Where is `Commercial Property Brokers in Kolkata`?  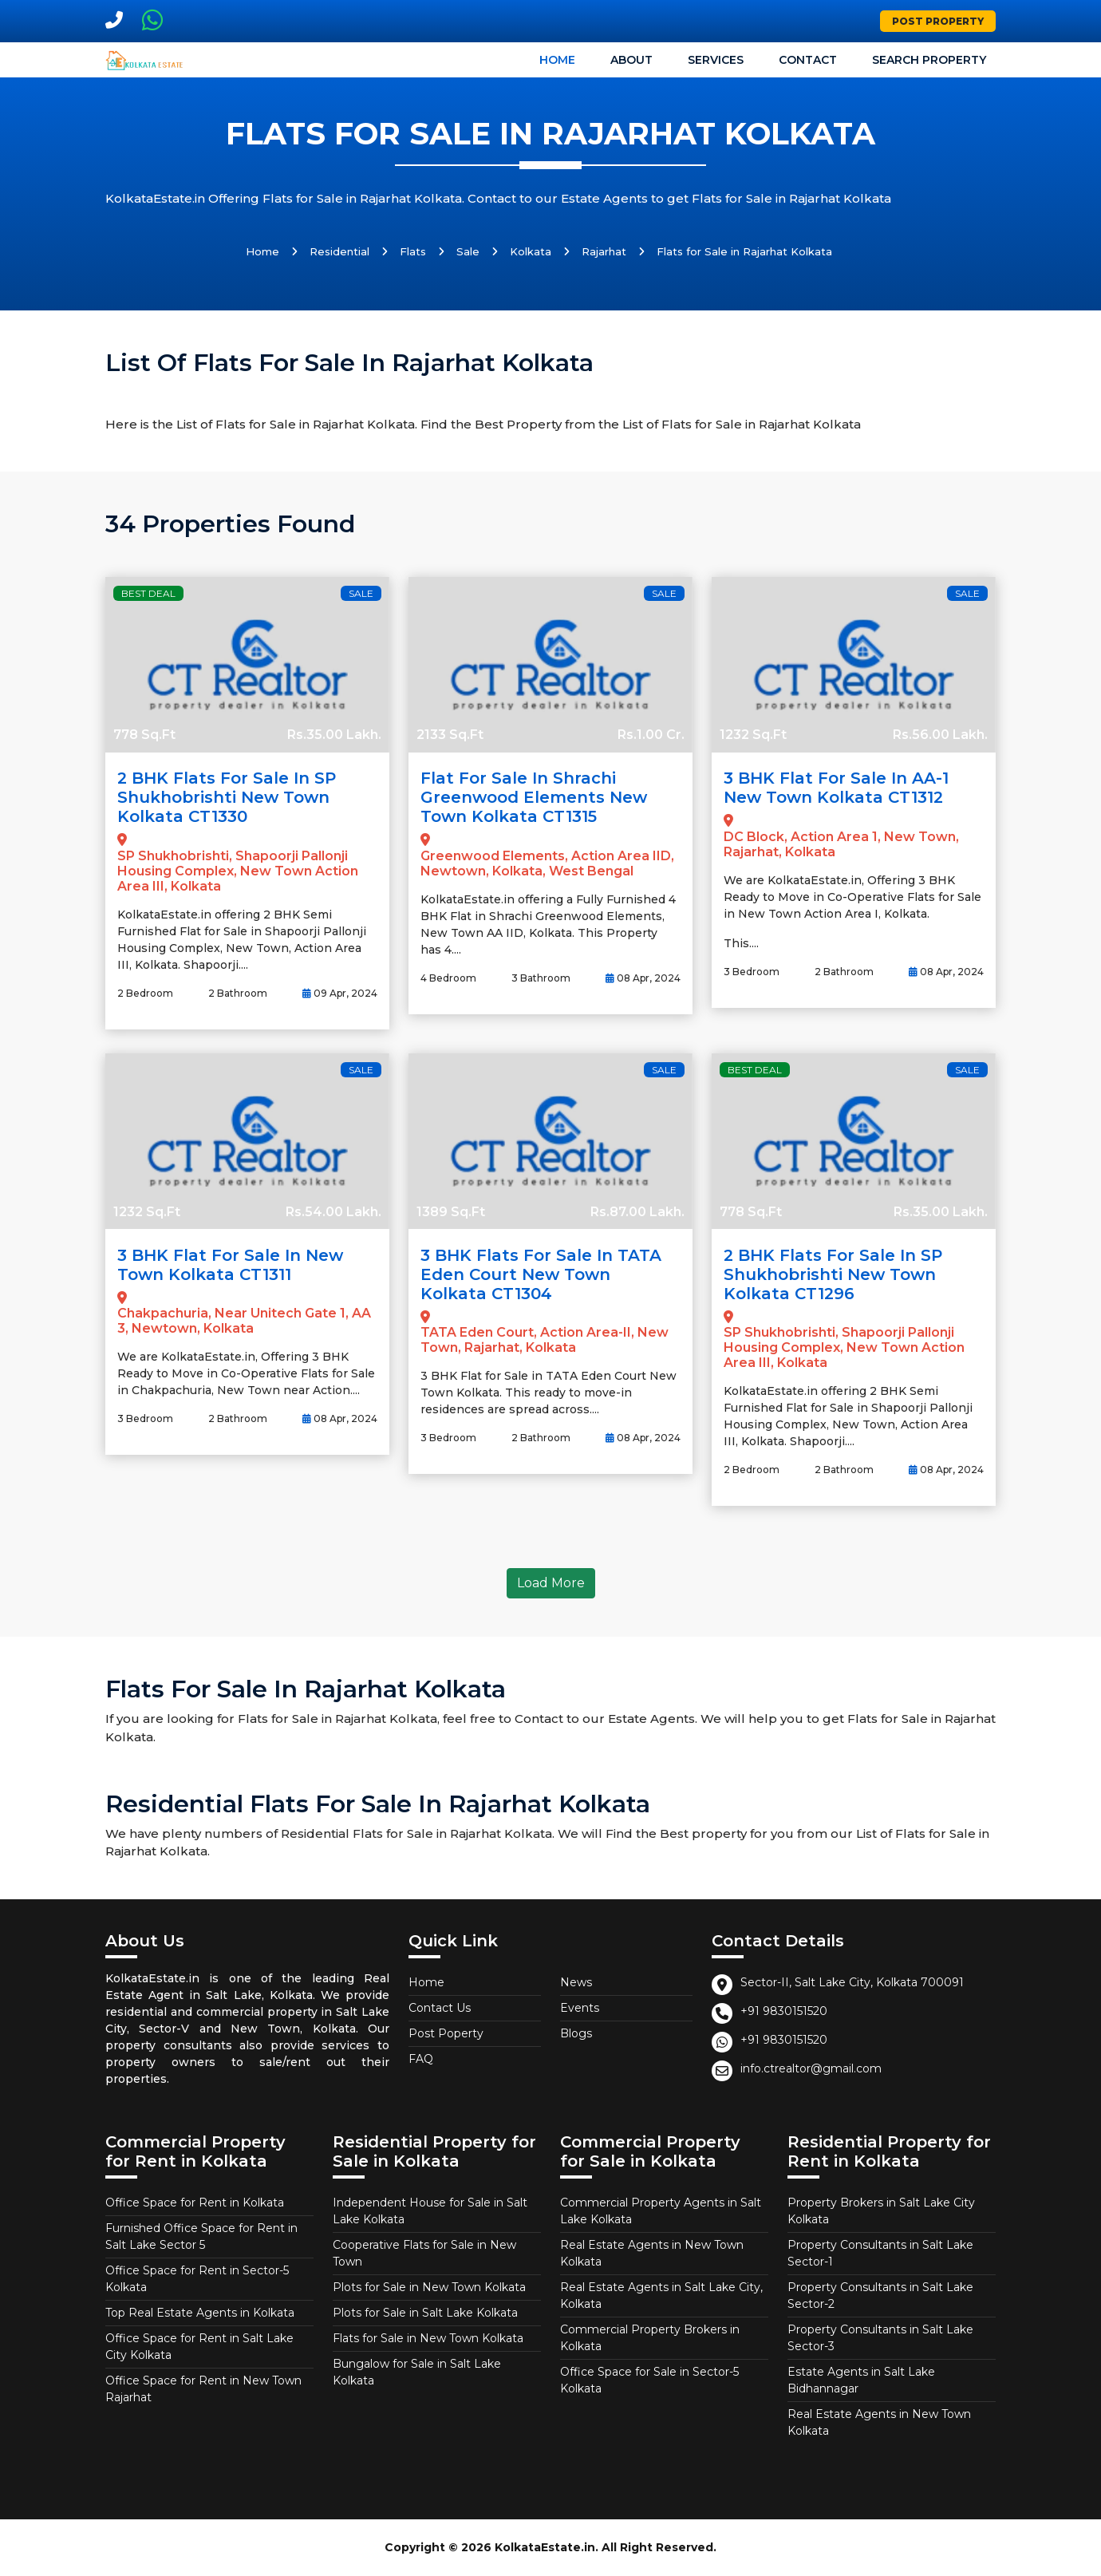
Commercial Property Brokers in Kolkata is located at coordinates (650, 2337).